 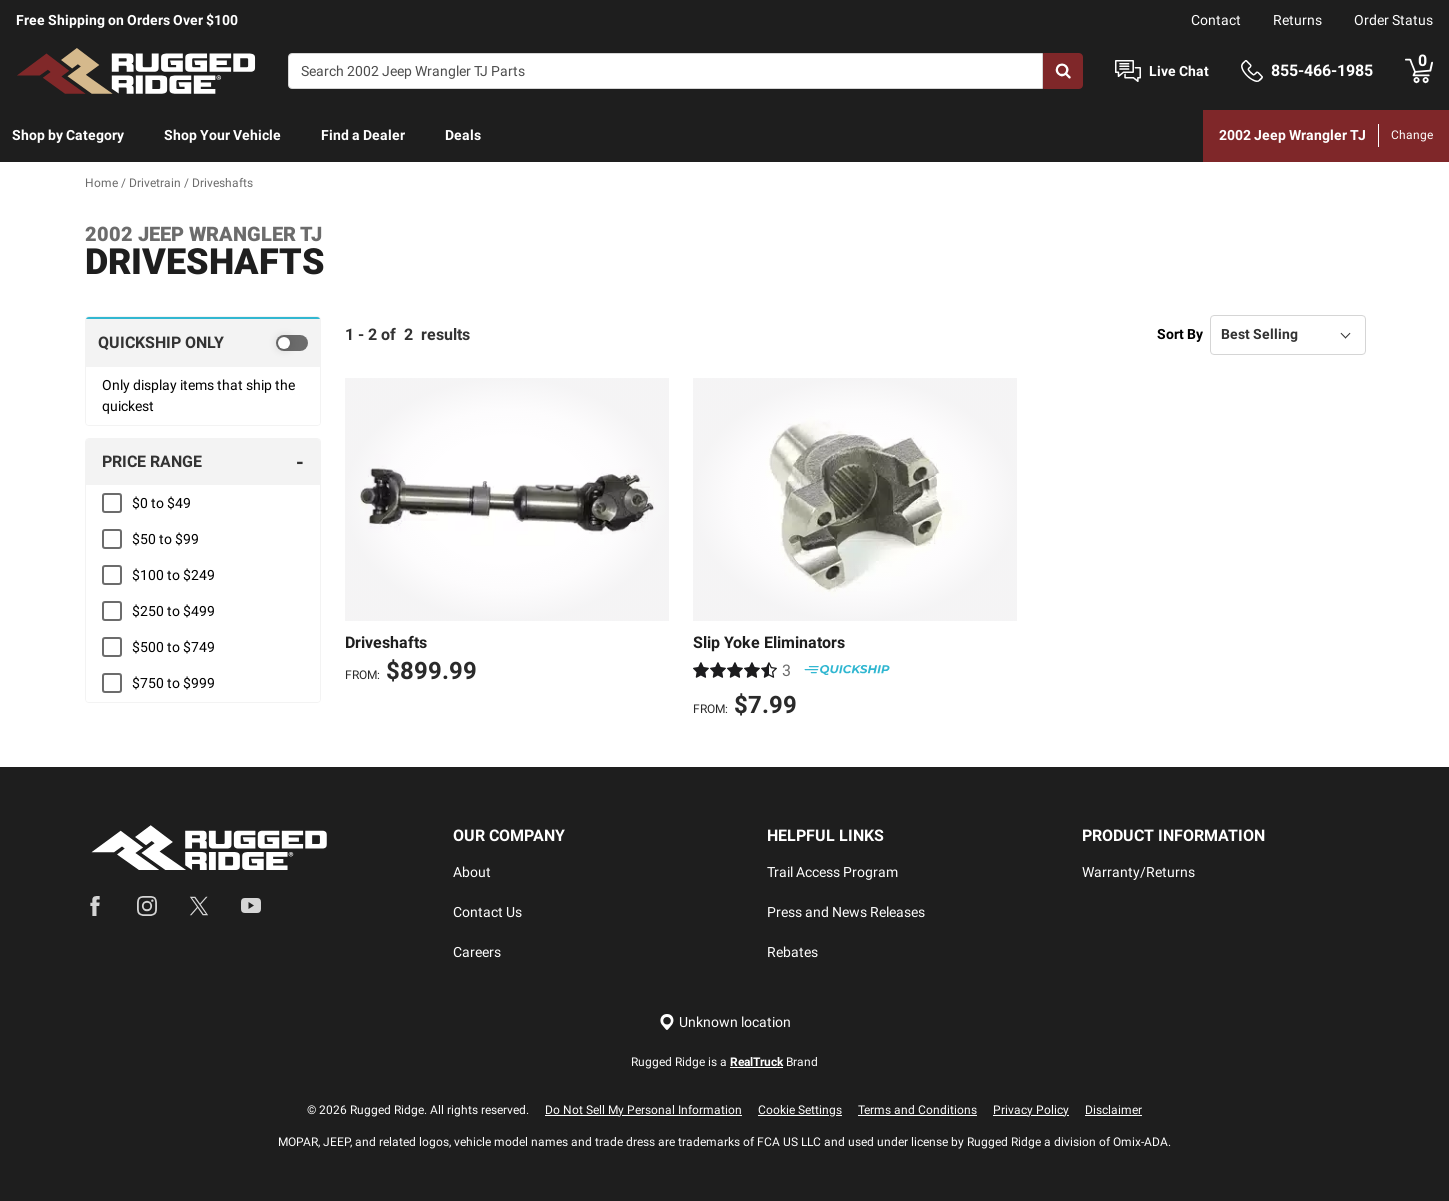 I want to click on [switch], so click(x=203, y=342).